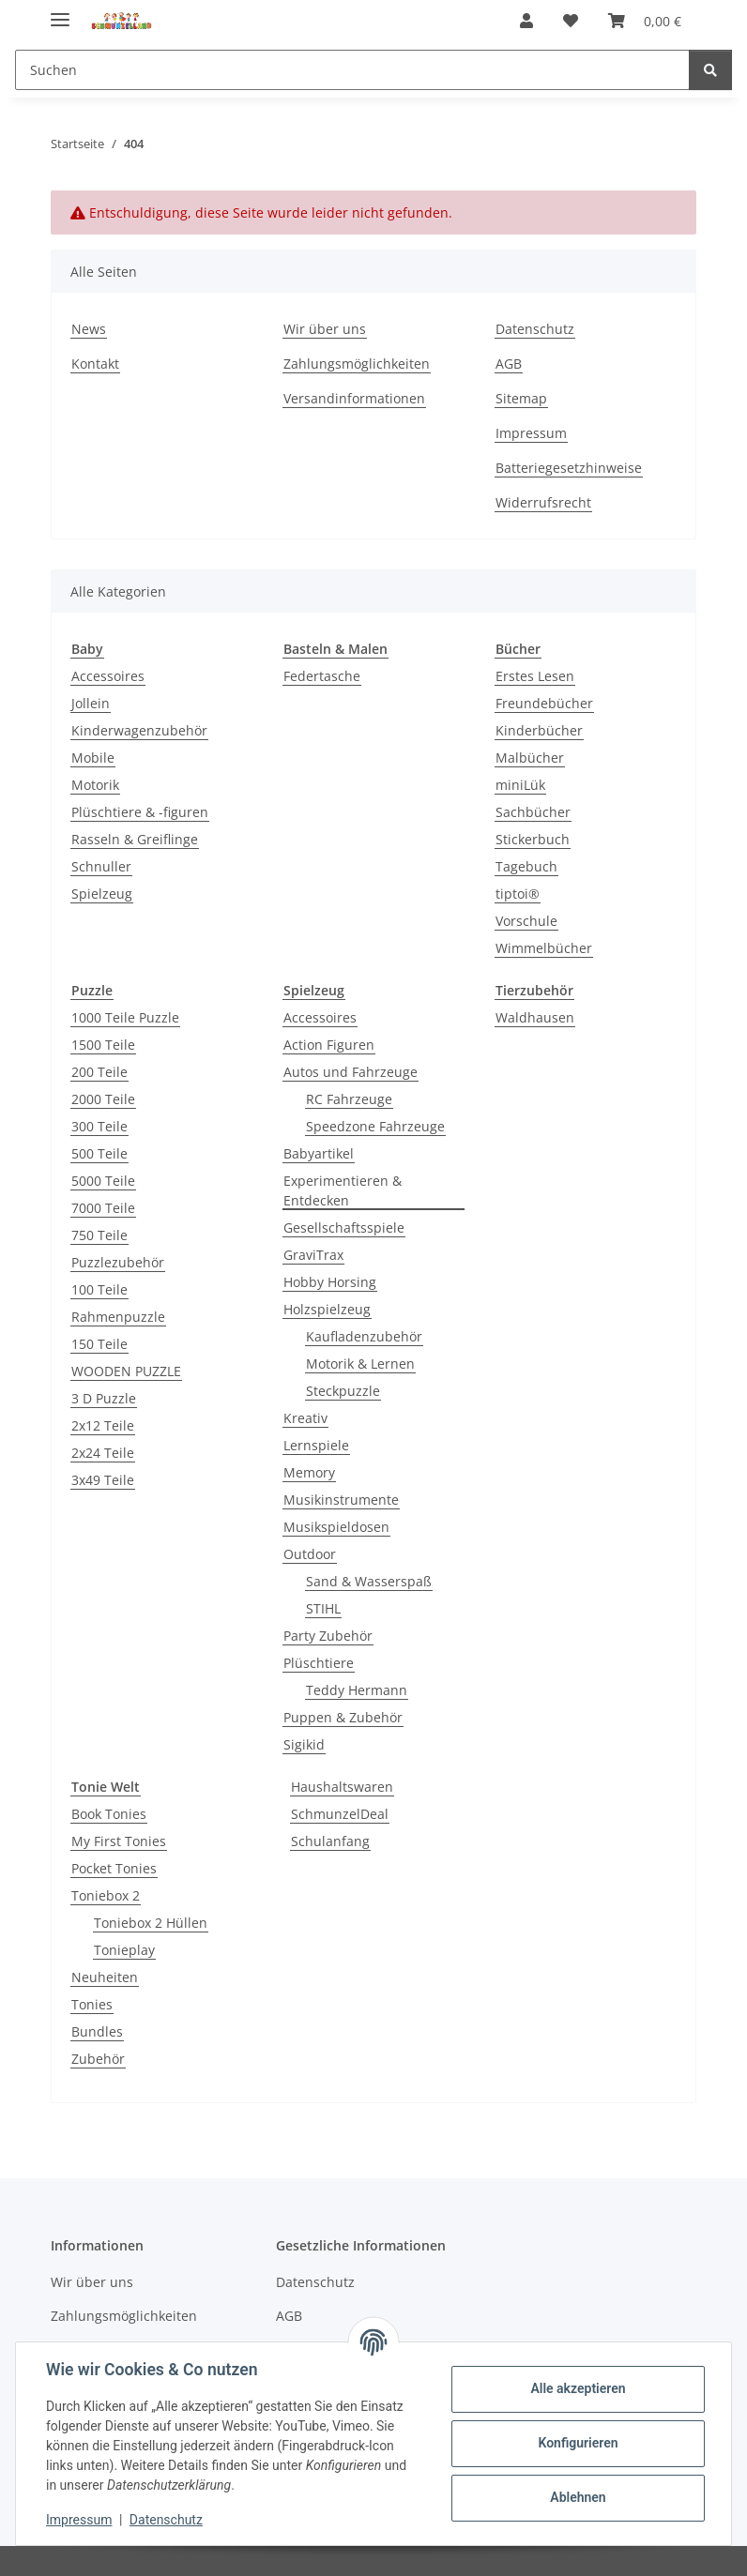 The image size is (747, 2576). What do you see at coordinates (318, 1663) in the screenshot?
I see `Plüschtiere` at bounding box center [318, 1663].